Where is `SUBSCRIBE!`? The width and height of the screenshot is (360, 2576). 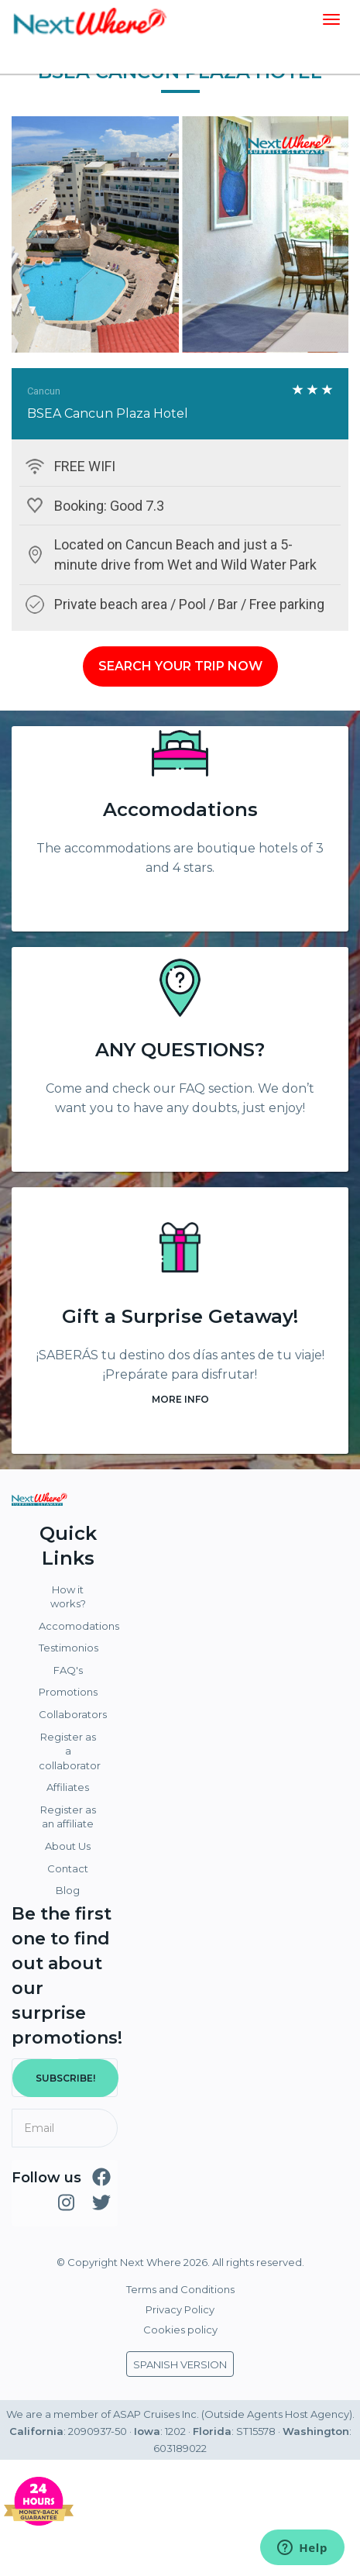
SUBSCRIBE! is located at coordinates (65, 2078).